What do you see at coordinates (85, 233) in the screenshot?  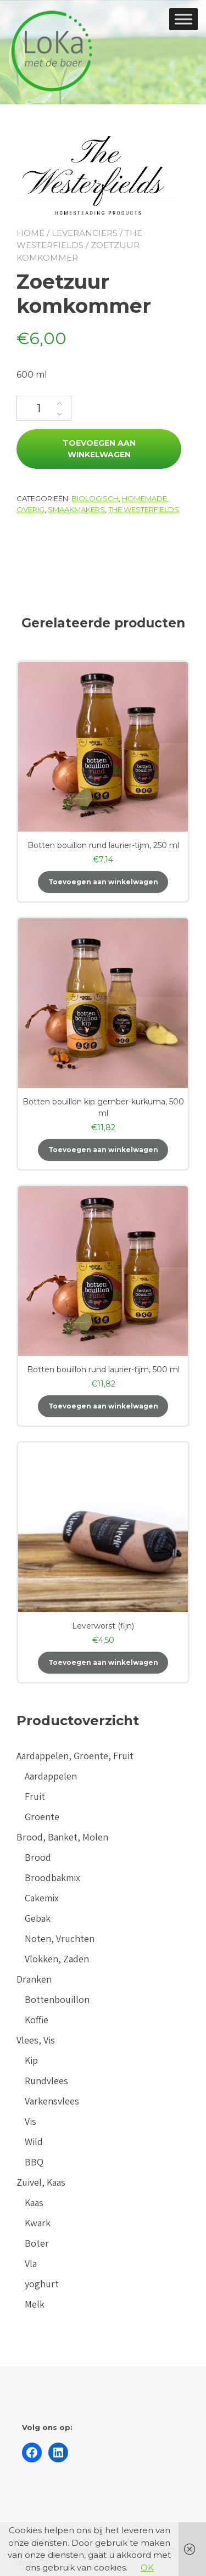 I see `Leveranciers` at bounding box center [85, 233].